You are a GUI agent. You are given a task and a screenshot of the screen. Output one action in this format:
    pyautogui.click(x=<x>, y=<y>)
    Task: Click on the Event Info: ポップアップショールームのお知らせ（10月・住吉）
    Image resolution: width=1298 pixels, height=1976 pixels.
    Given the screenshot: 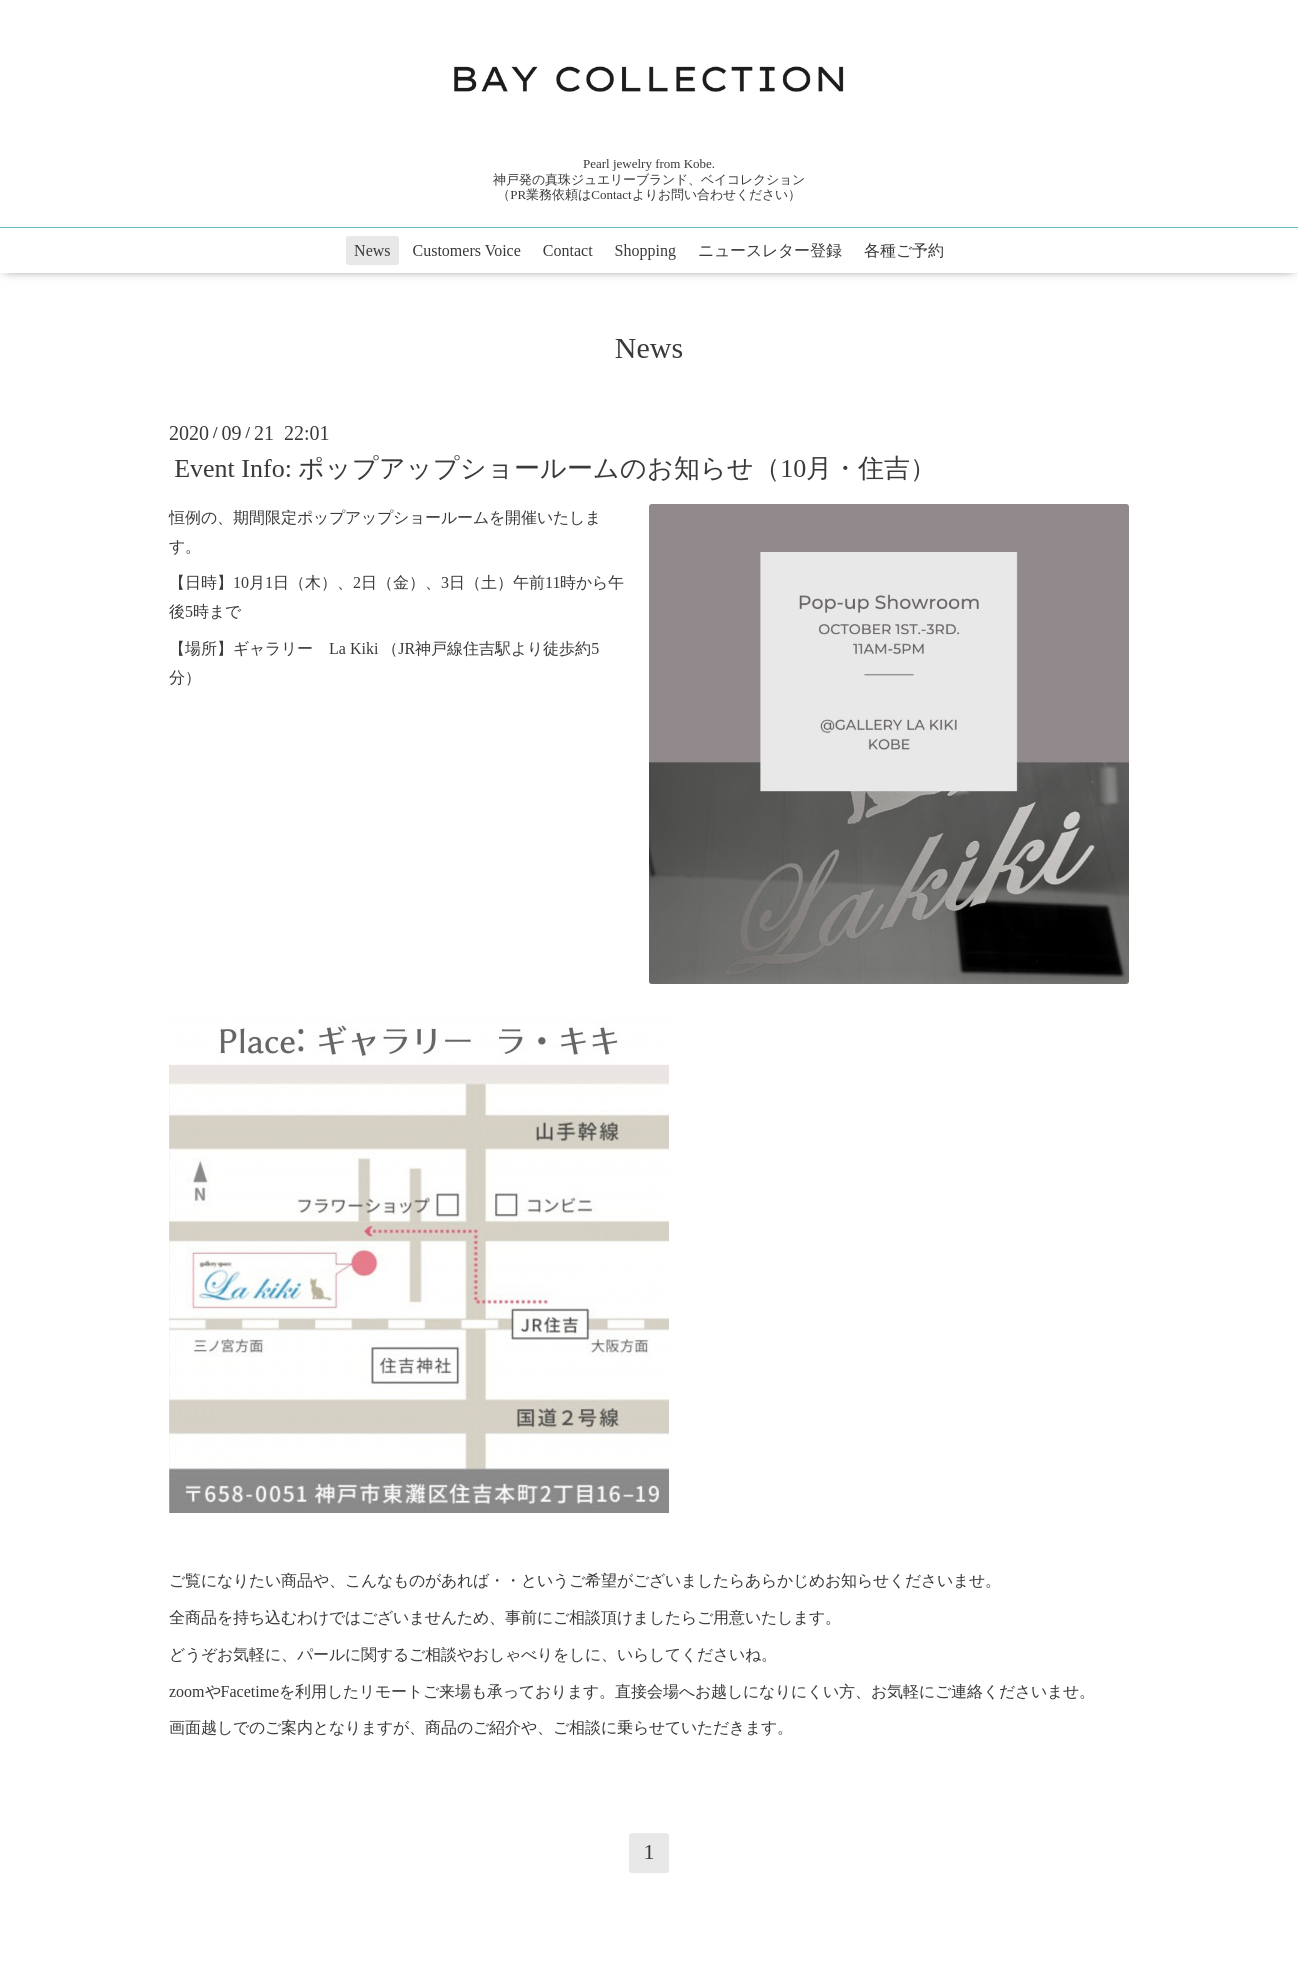 What is the action you would take?
    pyautogui.click(x=555, y=468)
    